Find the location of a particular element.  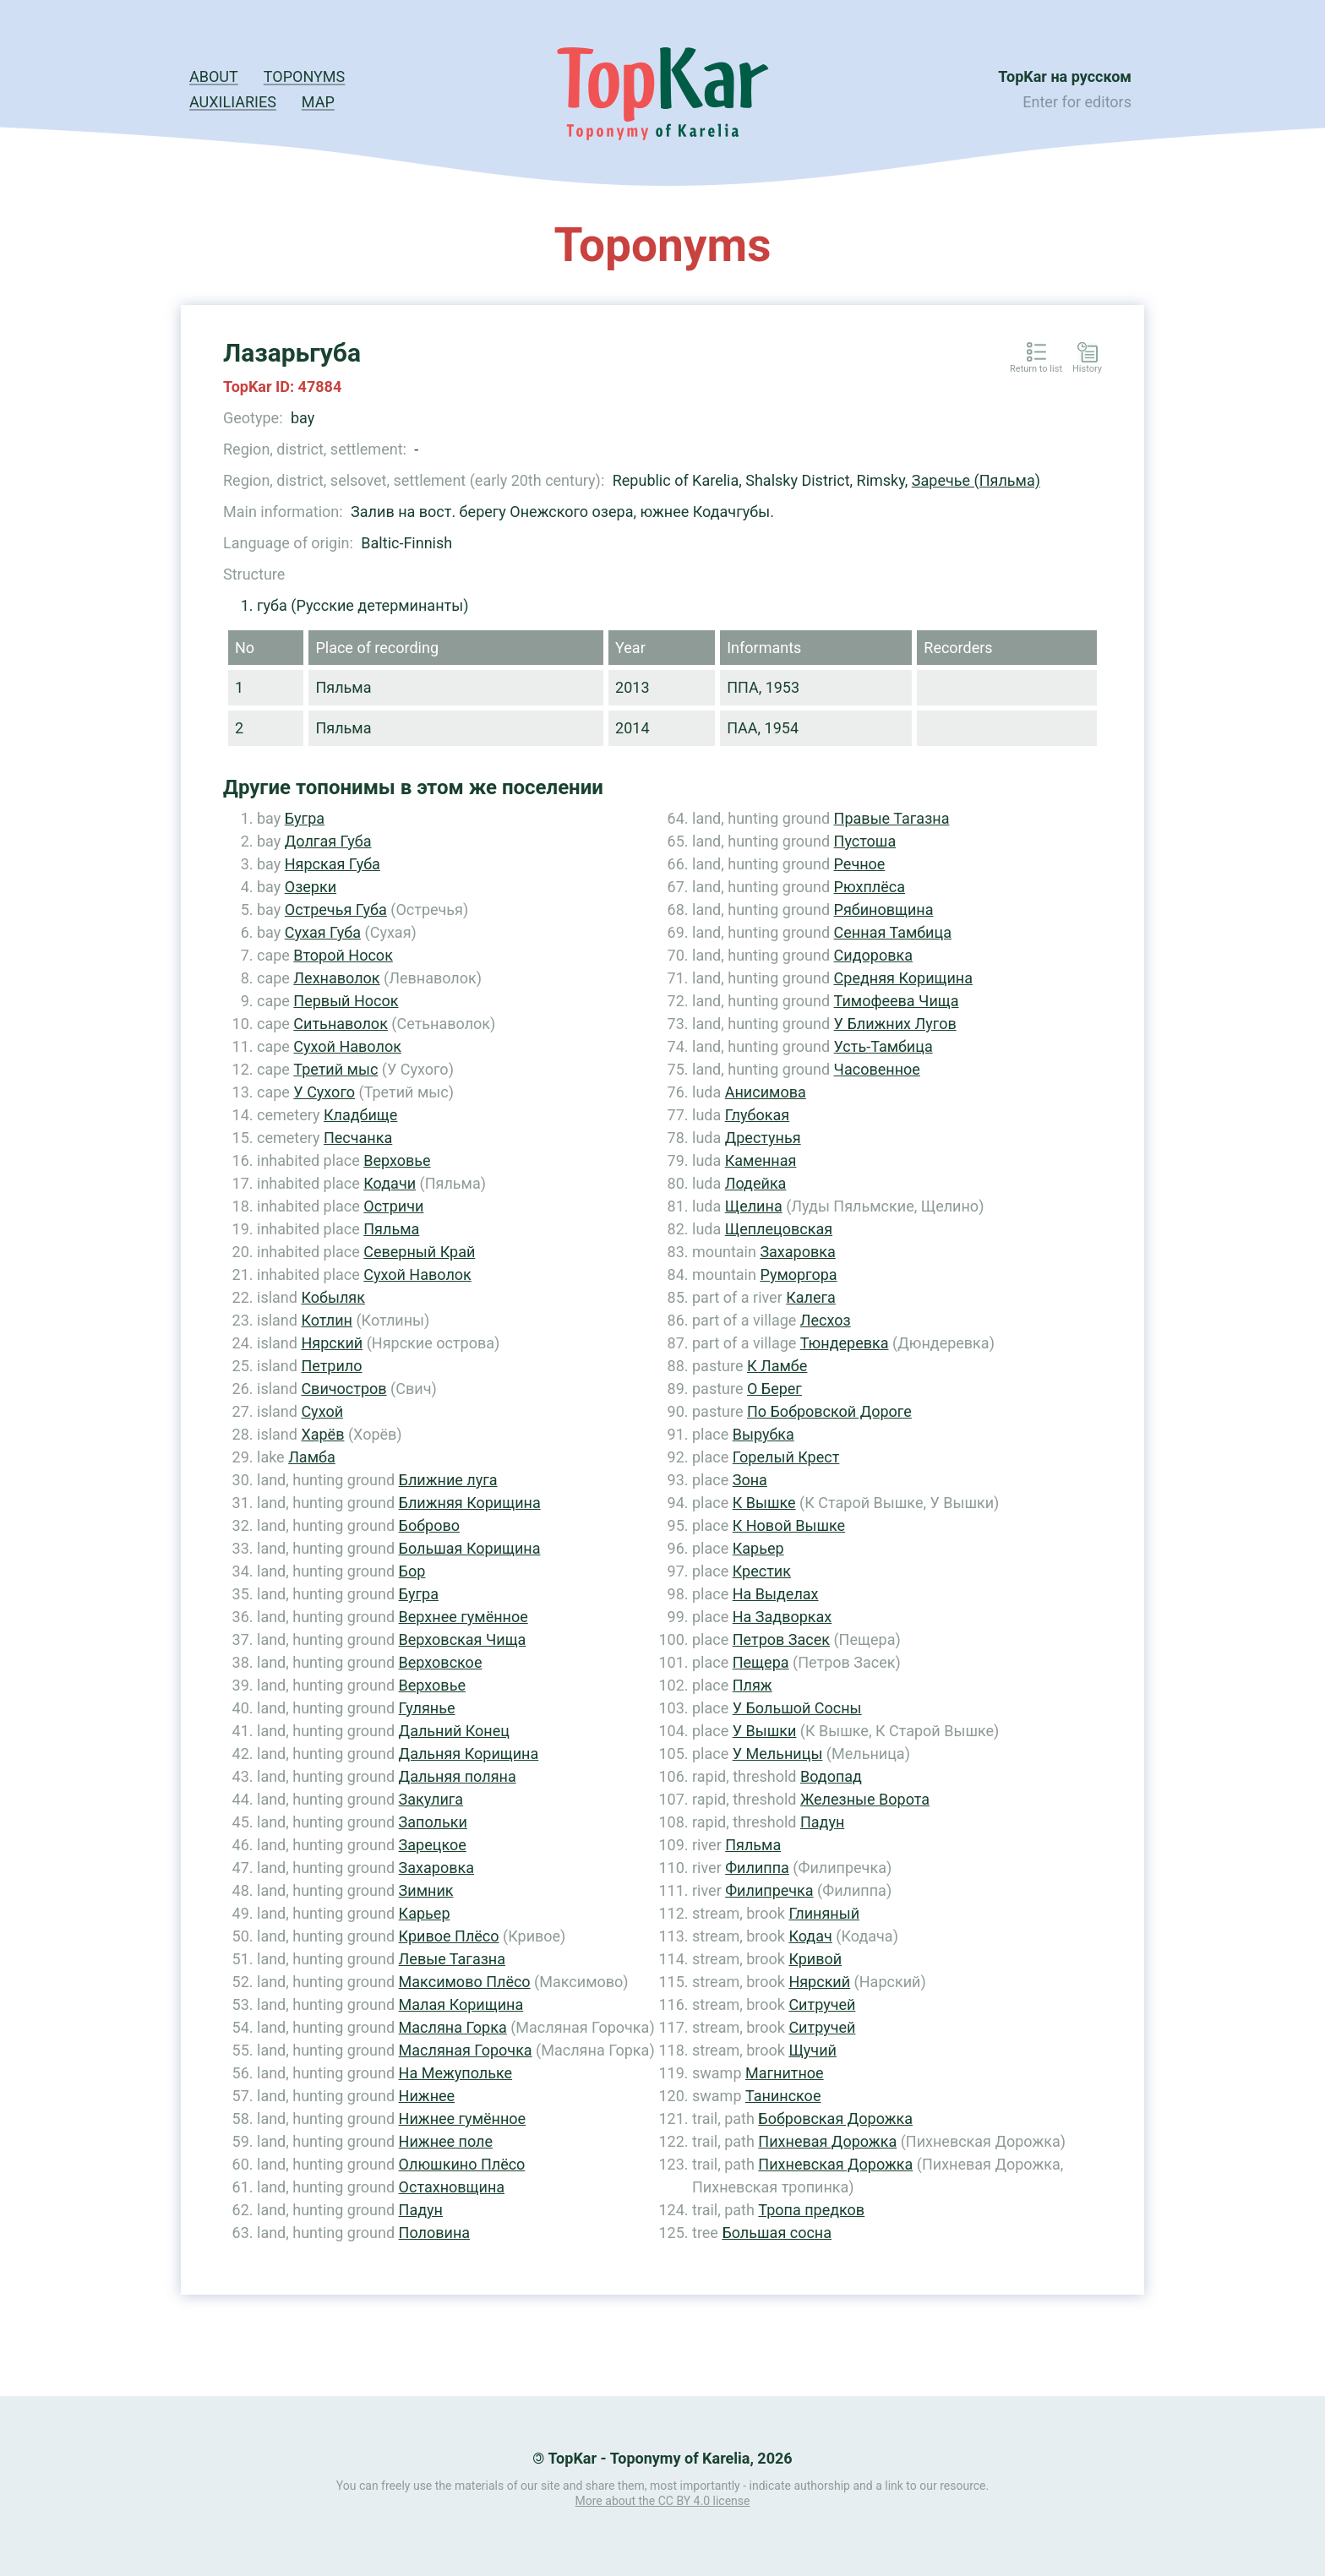

Остричи is located at coordinates (393, 1206).